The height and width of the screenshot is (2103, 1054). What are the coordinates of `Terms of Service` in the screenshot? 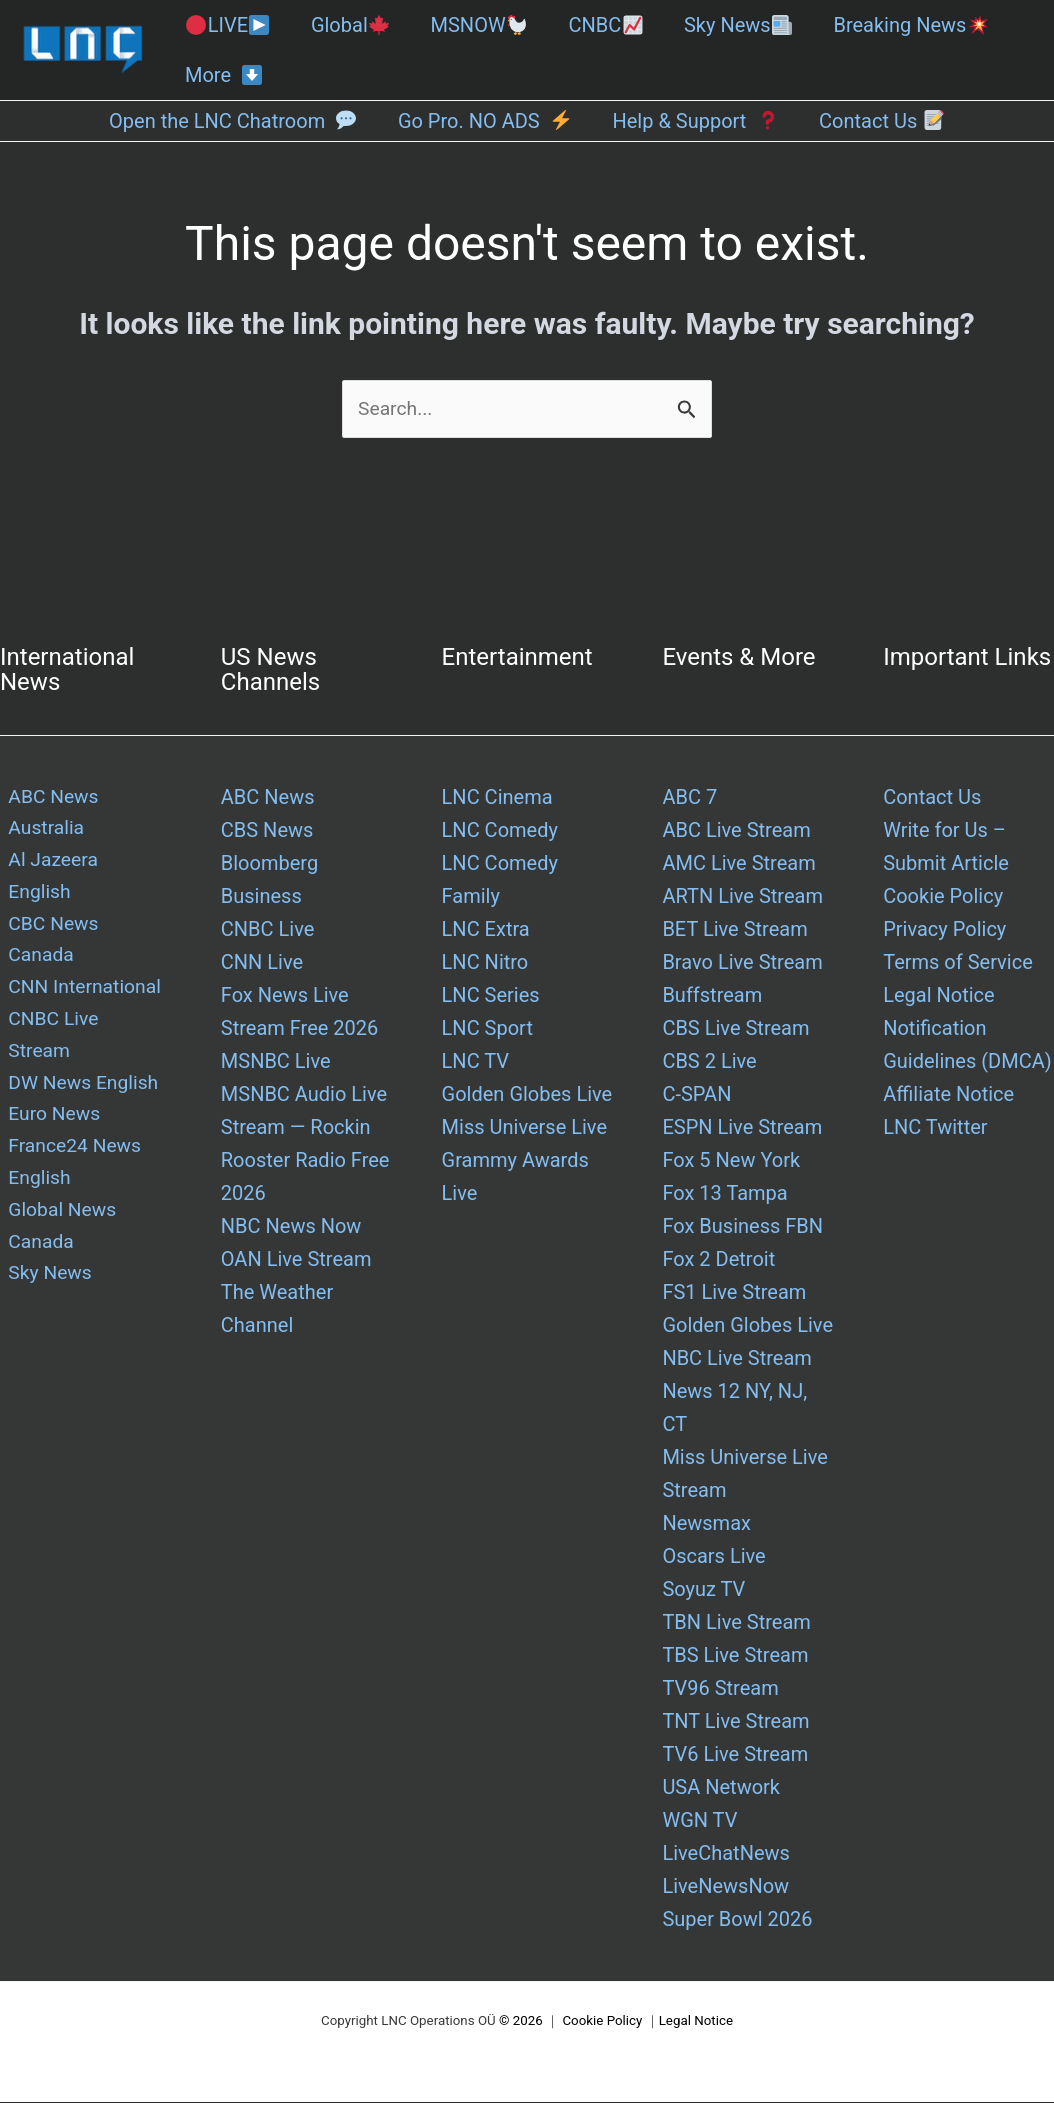 It's located at (958, 963).